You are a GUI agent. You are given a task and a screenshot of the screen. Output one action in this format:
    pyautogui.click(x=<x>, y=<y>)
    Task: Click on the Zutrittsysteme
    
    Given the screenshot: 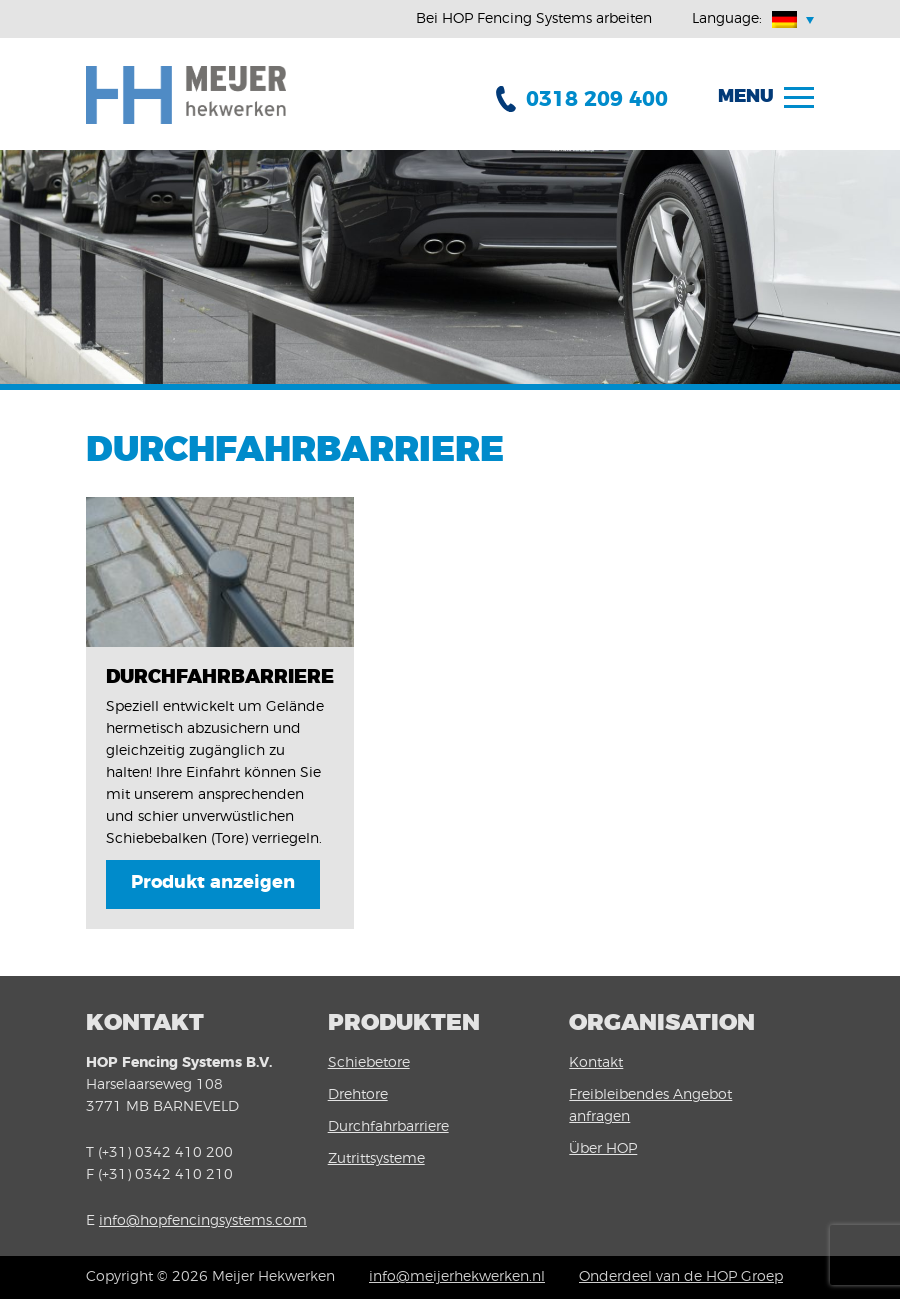 What is the action you would take?
    pyautogui.click(x=376, y=1159)
    